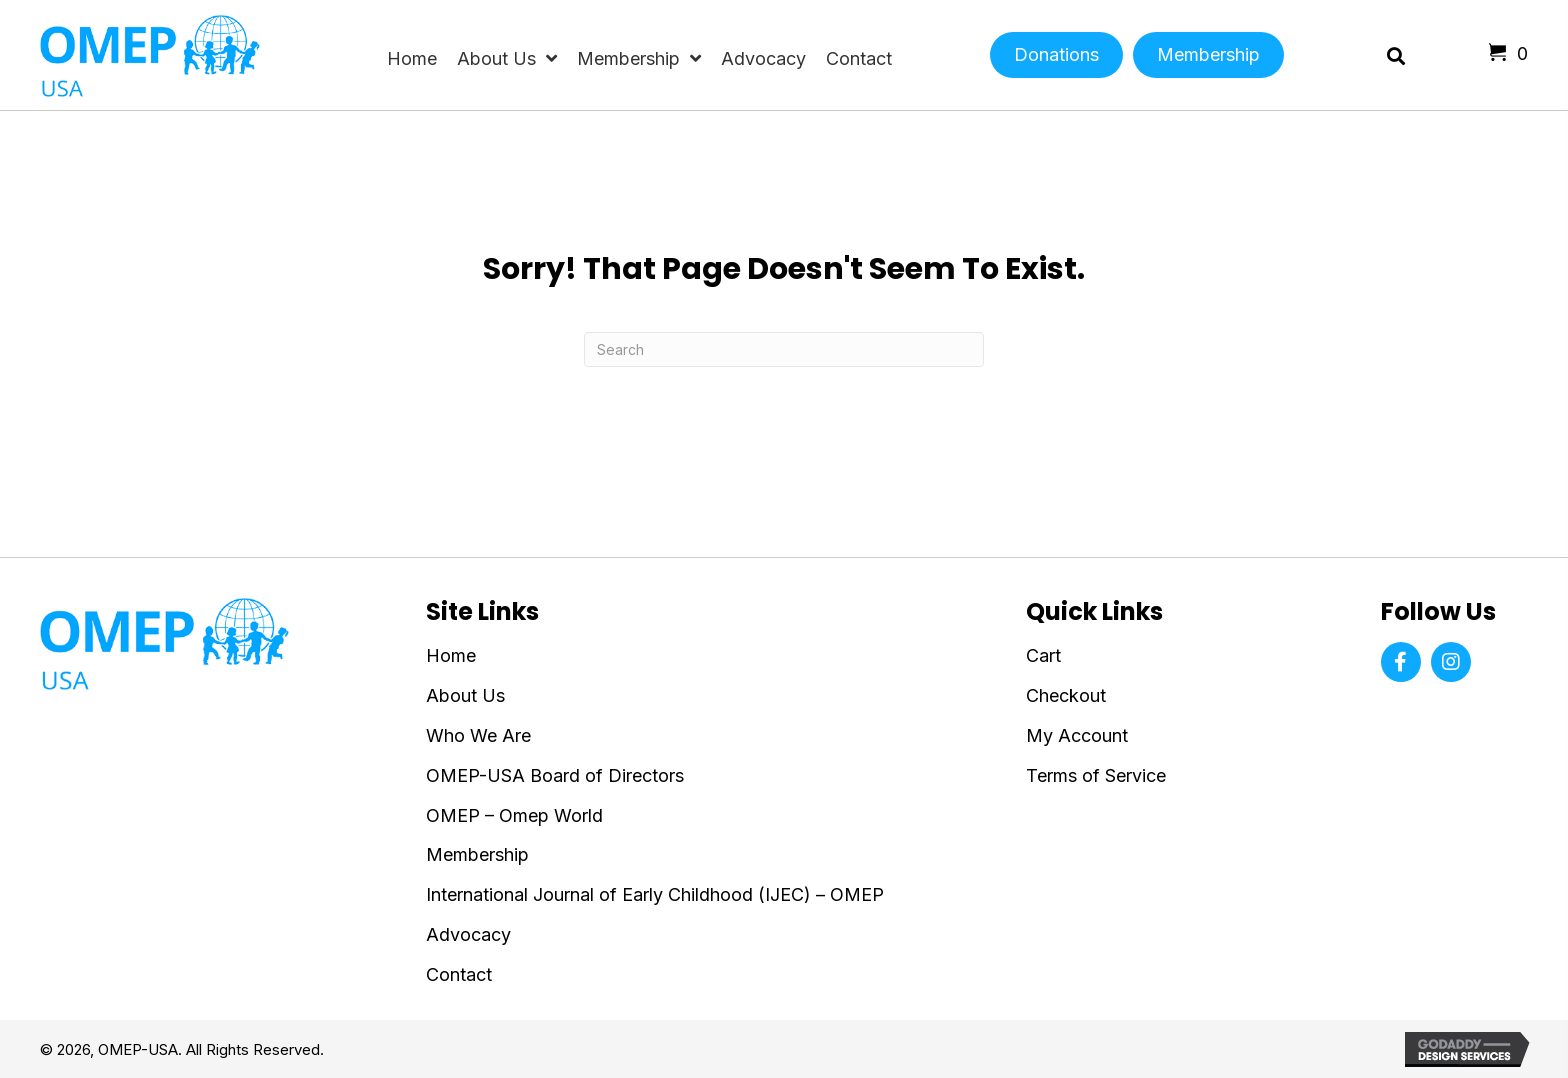 The height and width of the screenshot is (1078, 1568). I want to click on Terms of Service, so click(1096, 775).